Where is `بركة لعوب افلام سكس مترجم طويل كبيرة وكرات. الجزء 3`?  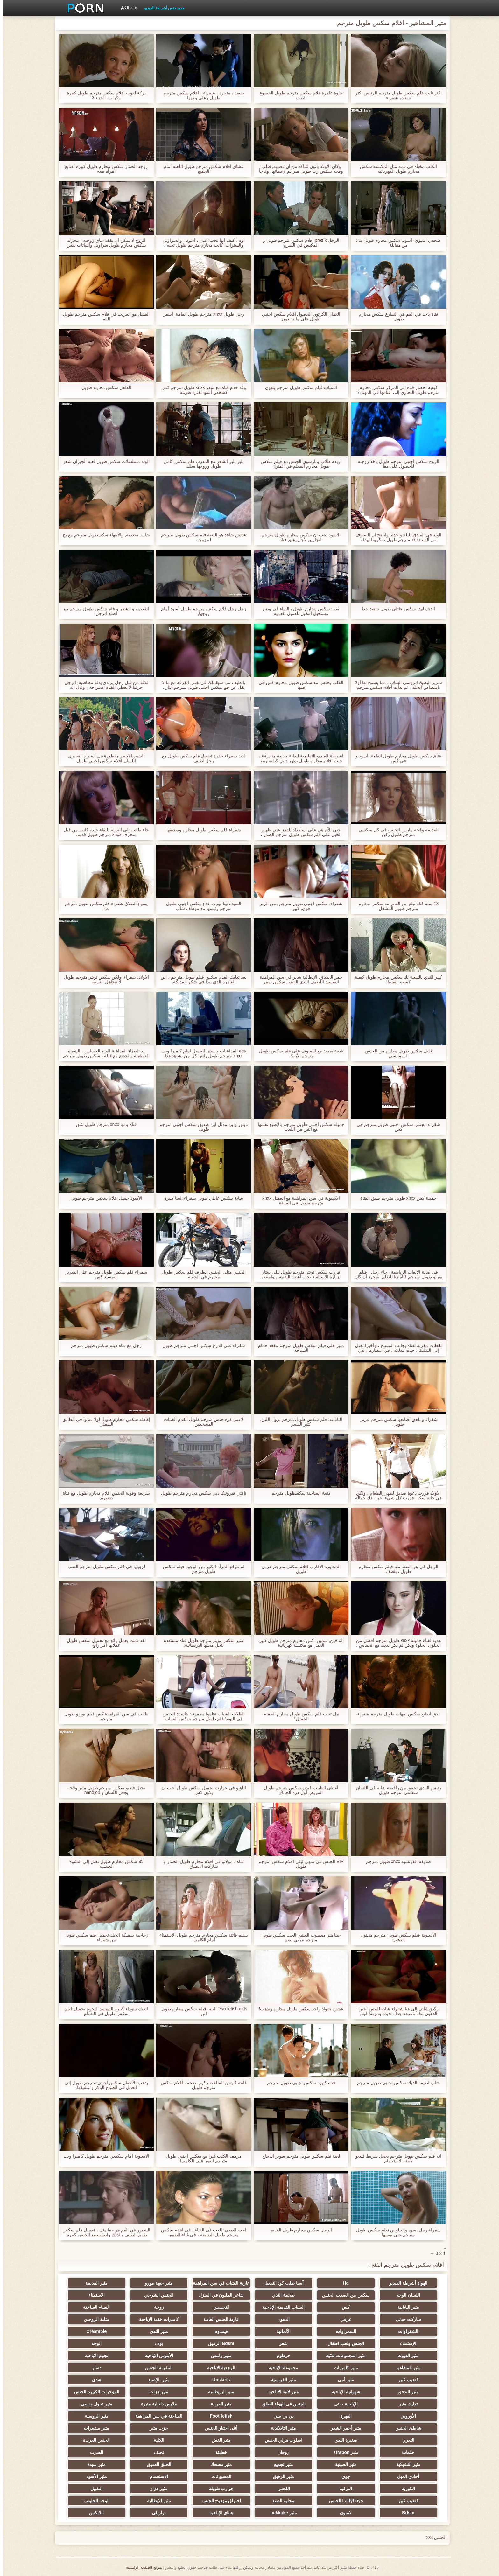
بركة لعوب افلام سكس مترجم طويل كبيرة وكرات. الجزء 3 is located at coordinates (103, 95).